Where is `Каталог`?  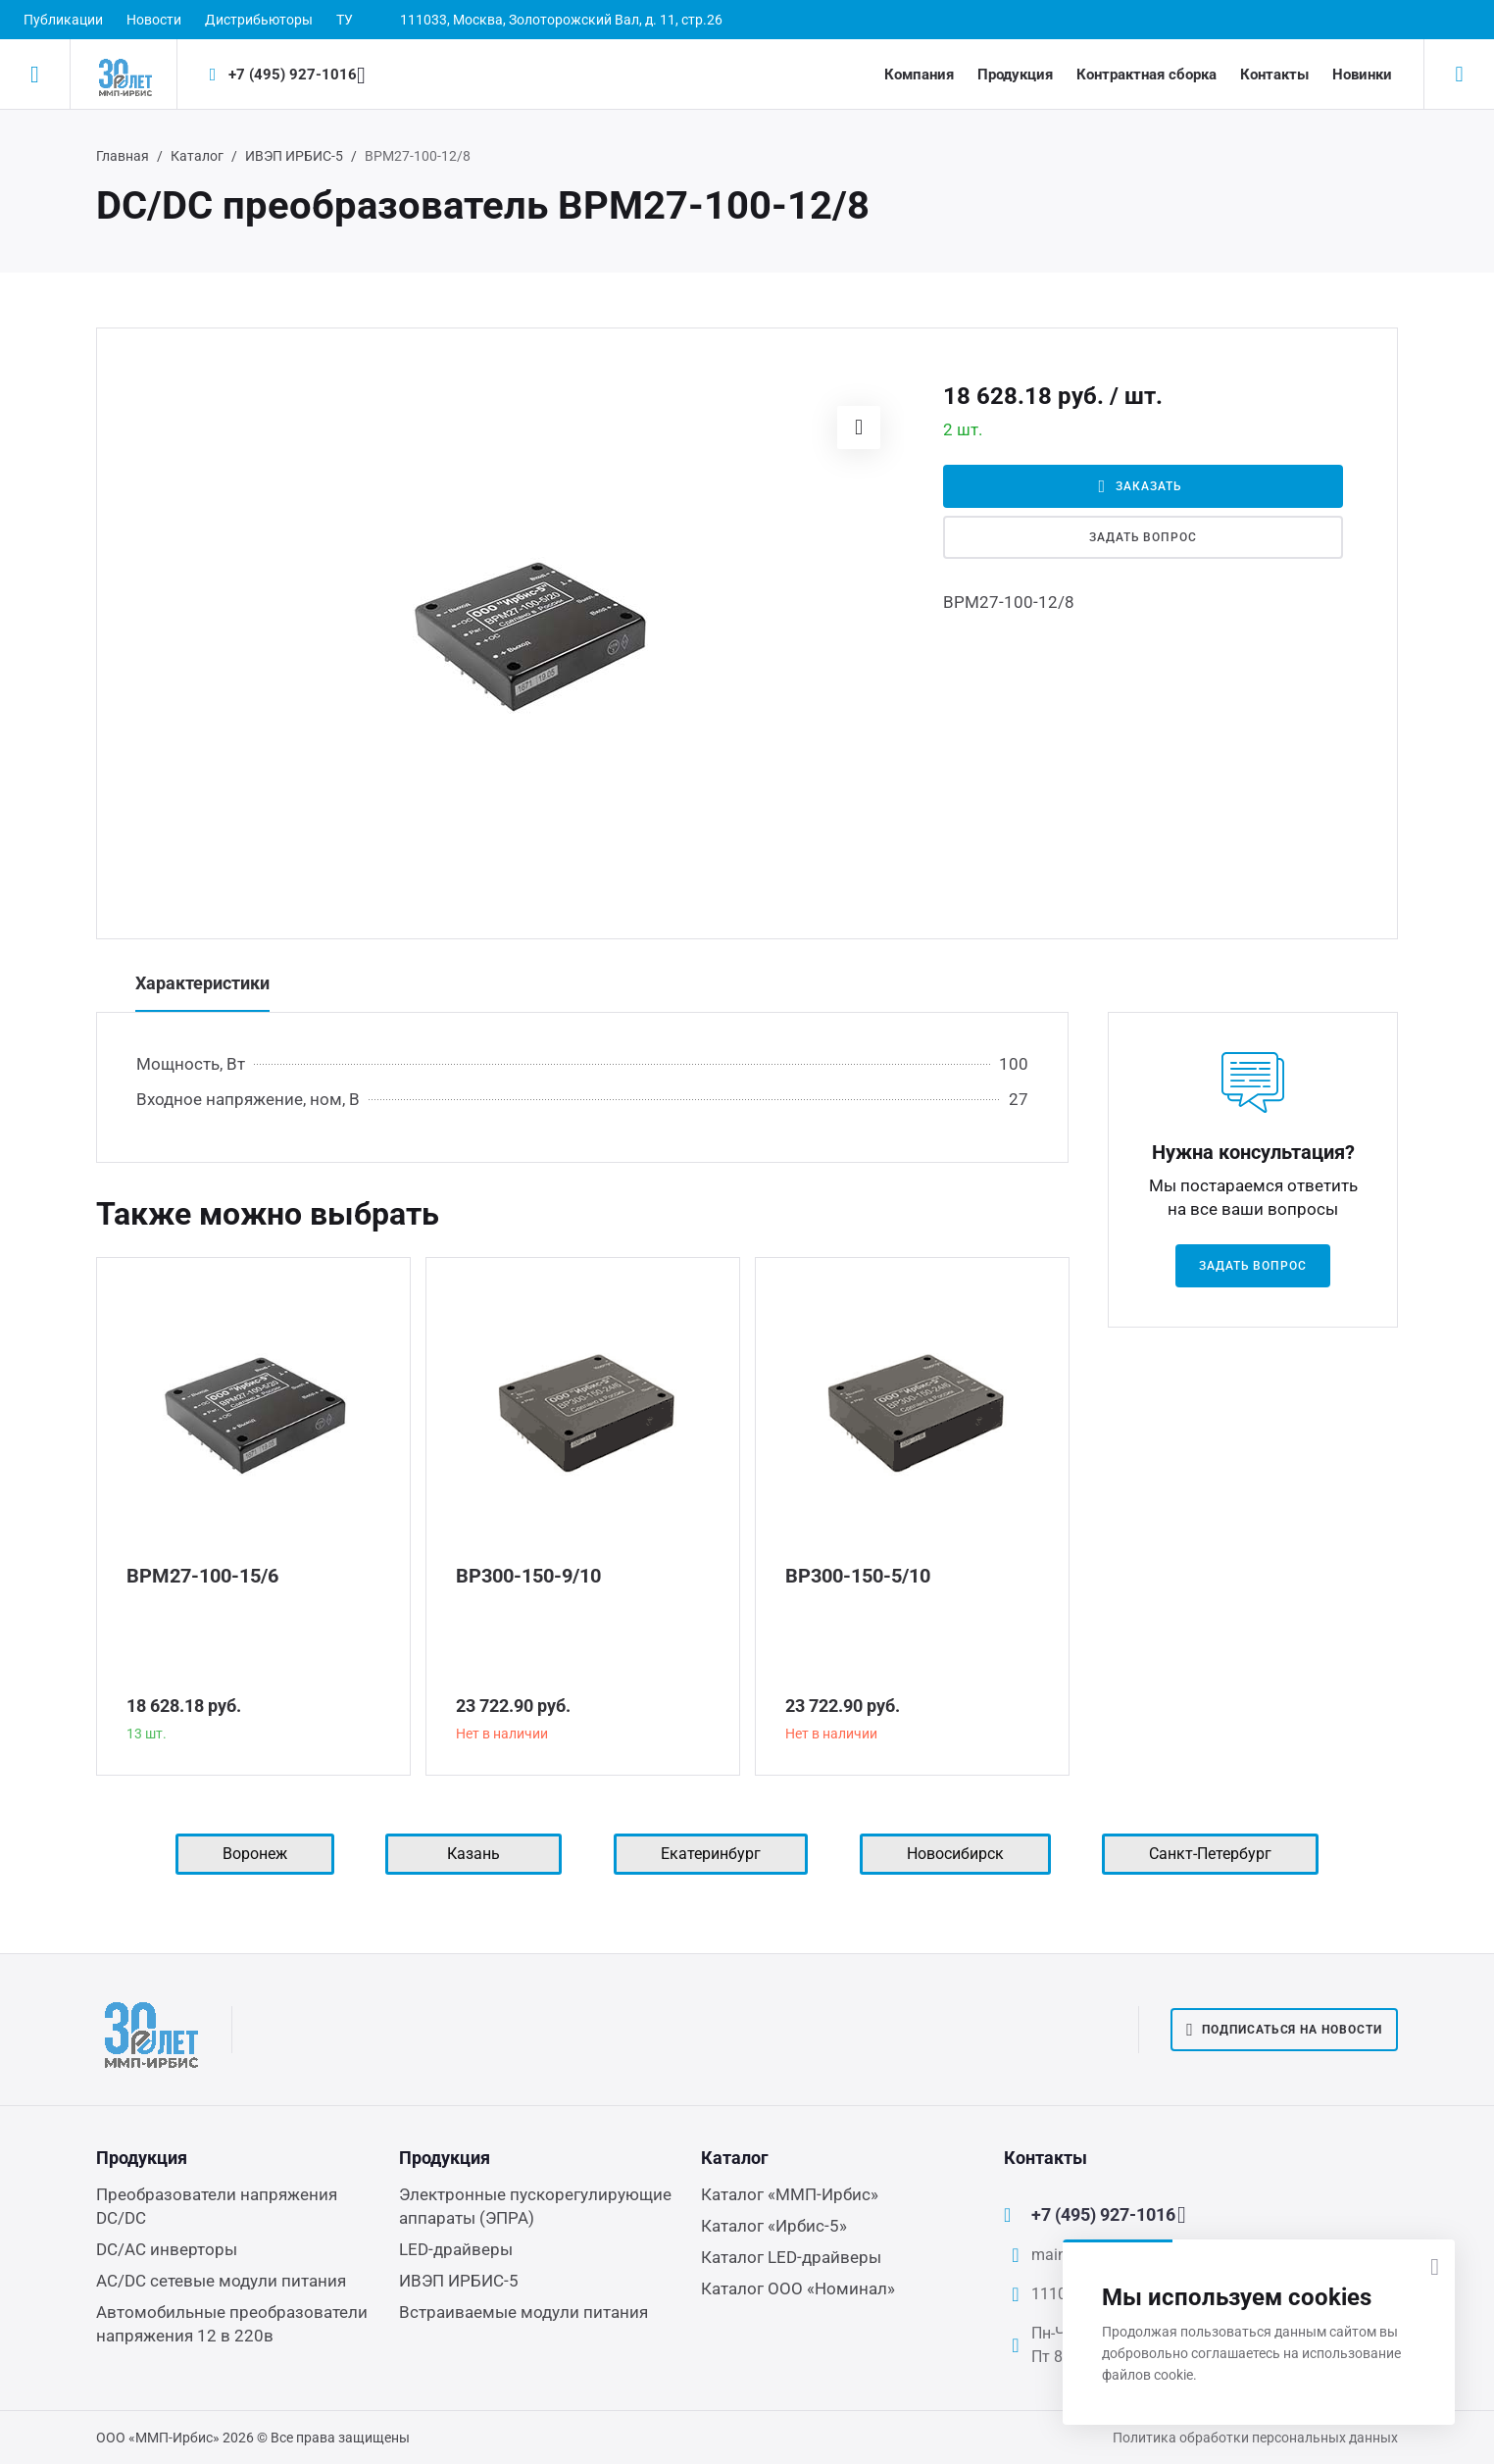
Каталог is located at coordinates (197, 156).